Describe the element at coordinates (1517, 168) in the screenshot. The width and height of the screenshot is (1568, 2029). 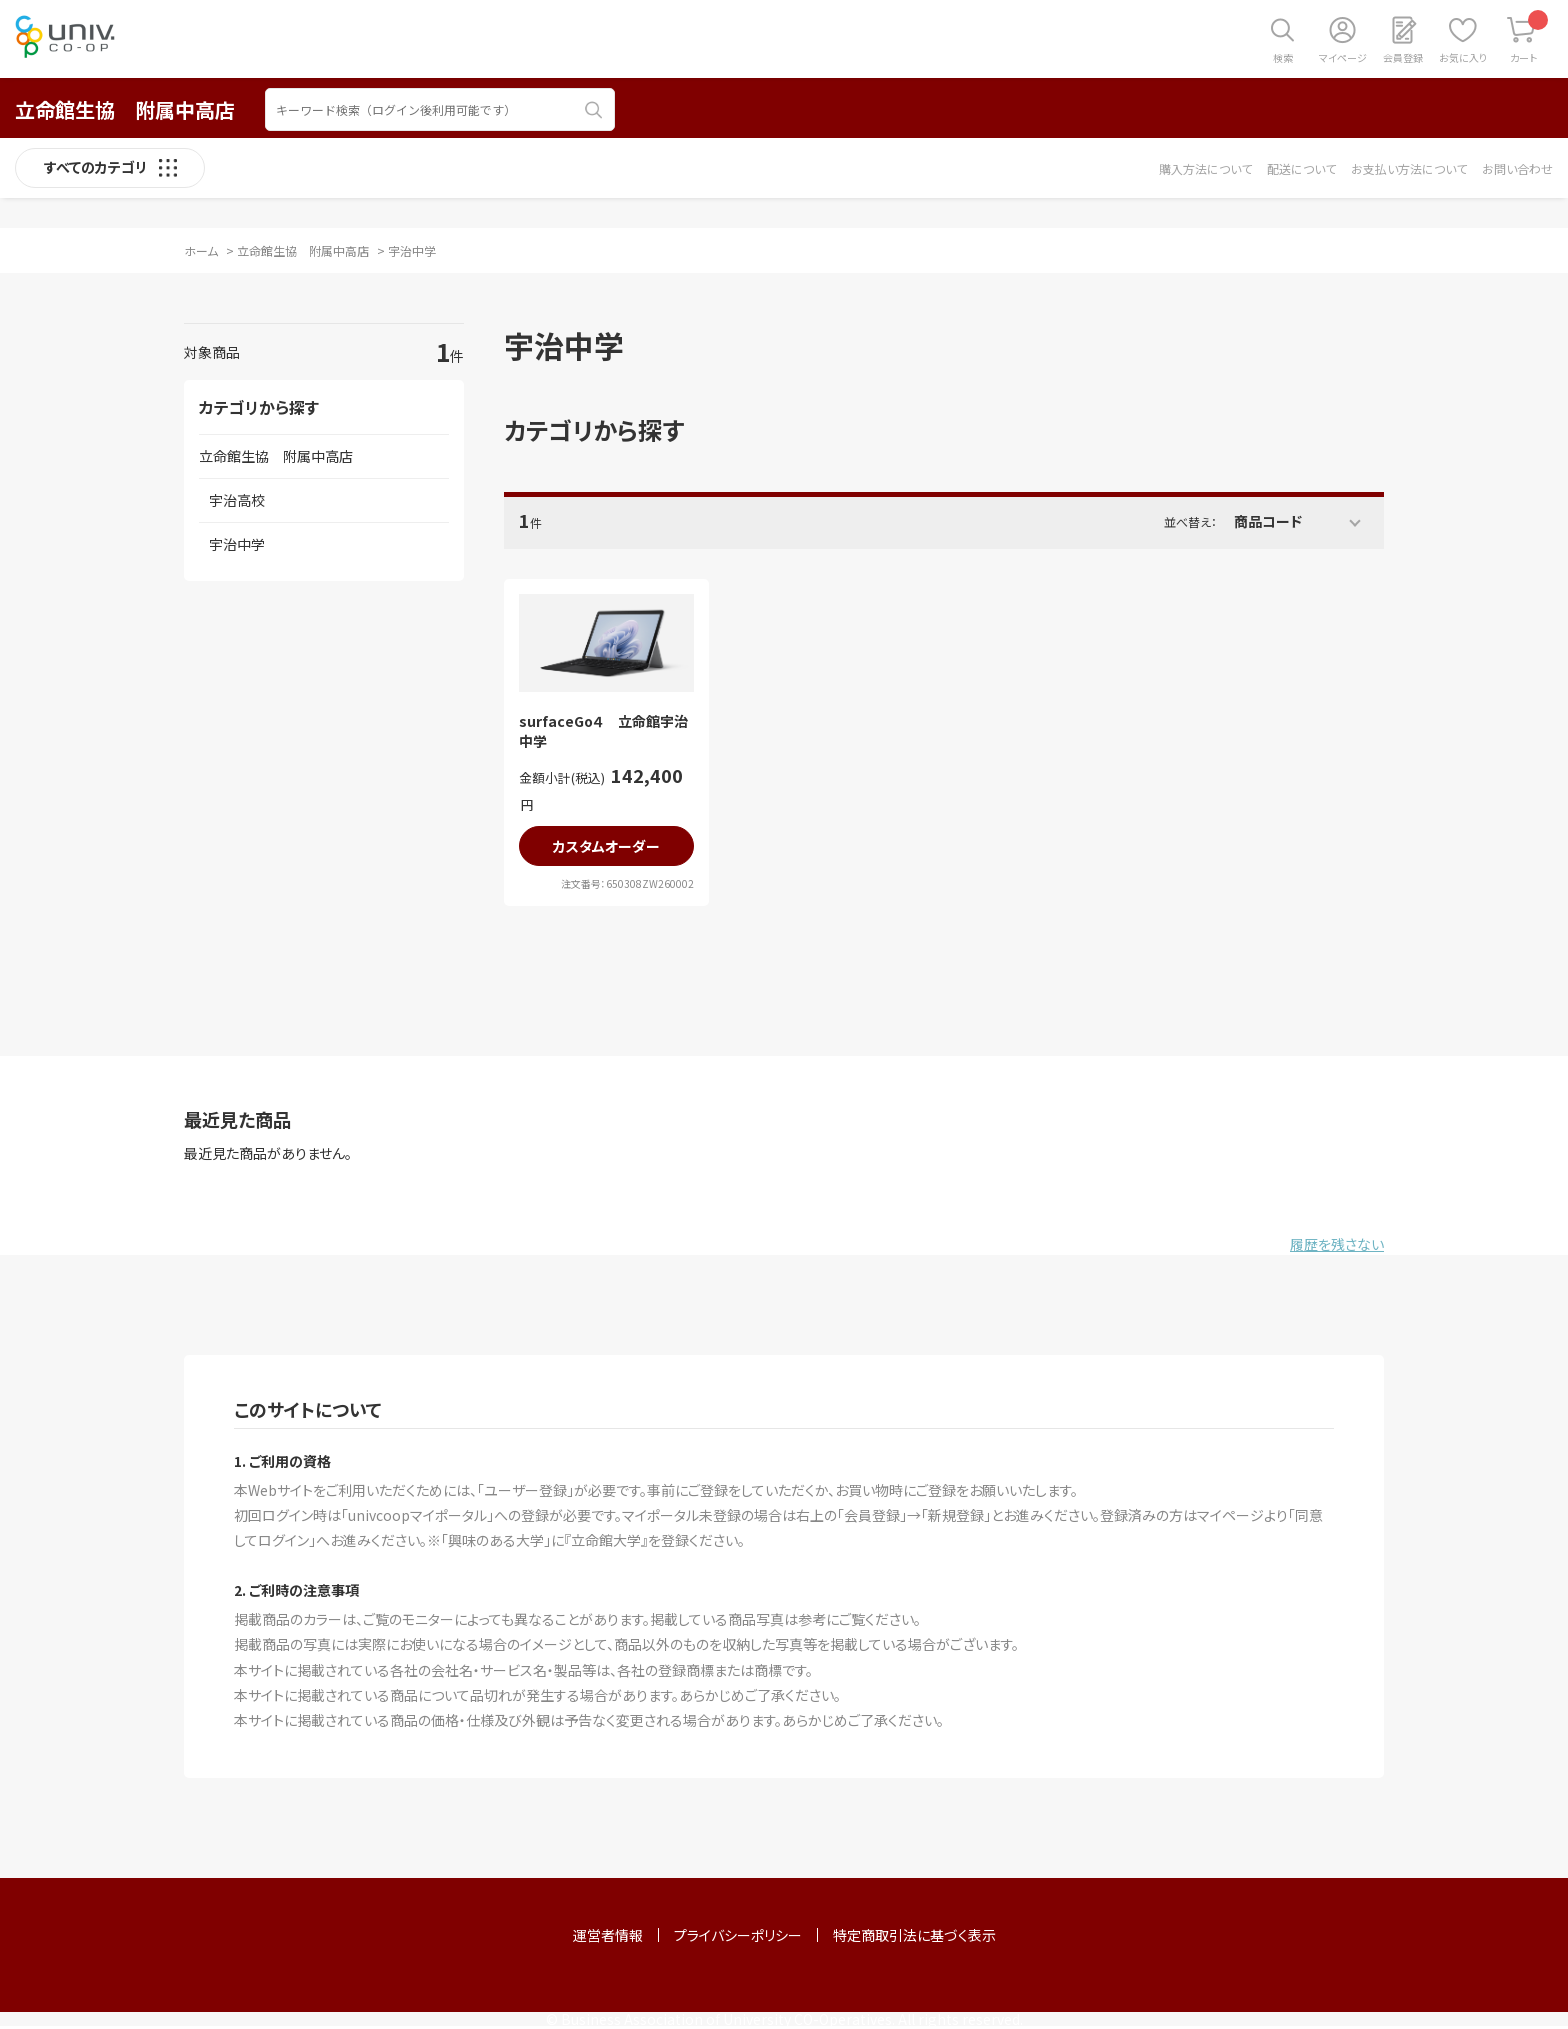
I see `お問い合わせ` at that location.